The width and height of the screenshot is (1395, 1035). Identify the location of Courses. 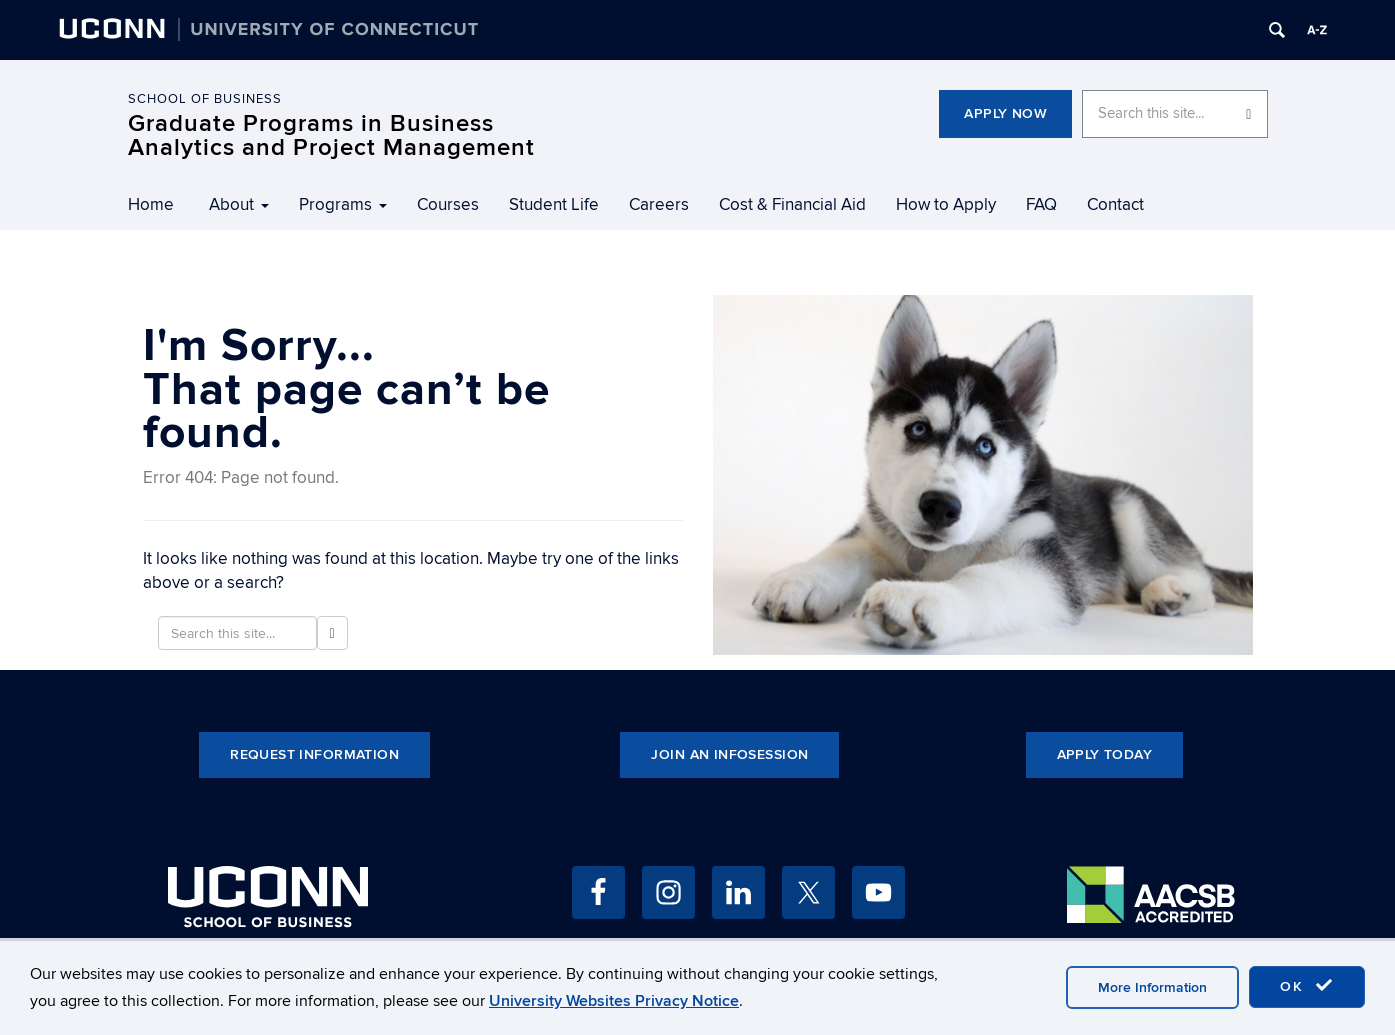
(448, 205).